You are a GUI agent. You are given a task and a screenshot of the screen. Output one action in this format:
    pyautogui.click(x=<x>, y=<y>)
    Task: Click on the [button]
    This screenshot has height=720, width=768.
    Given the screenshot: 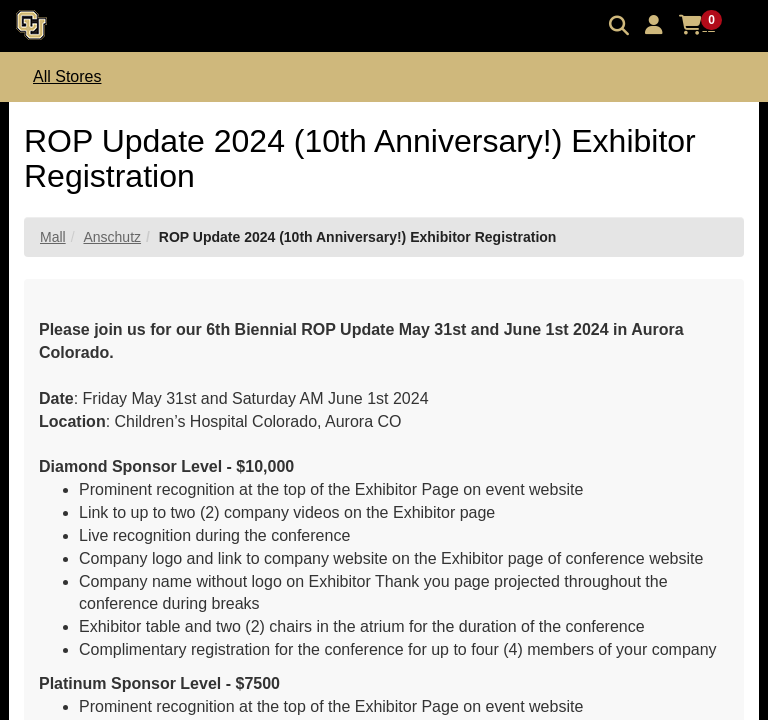 What is the action you would take?
    pyautogui.click(x=654, y=25)
    